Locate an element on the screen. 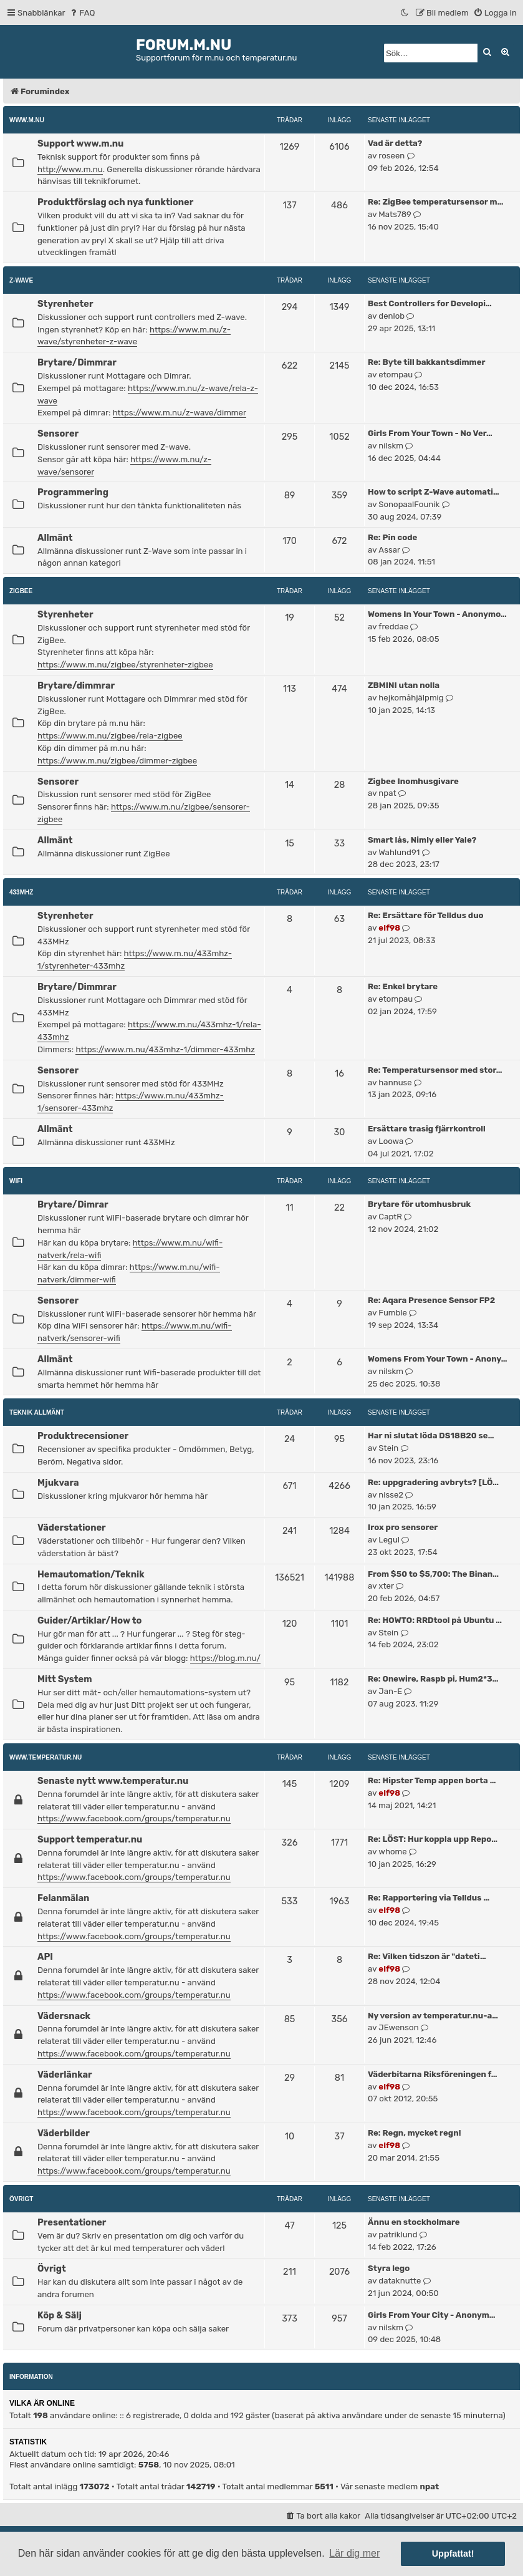 This screenshot has width=523, height=2576. Best Controllers for Developi… is located at coordinates (430, 303).